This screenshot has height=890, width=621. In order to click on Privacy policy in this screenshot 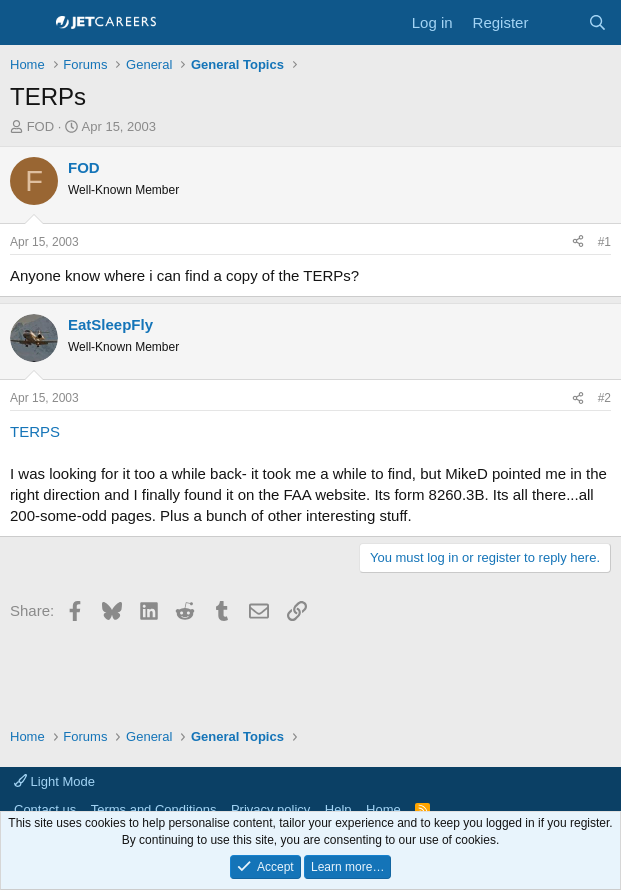, I will do `click(270, 809)`.